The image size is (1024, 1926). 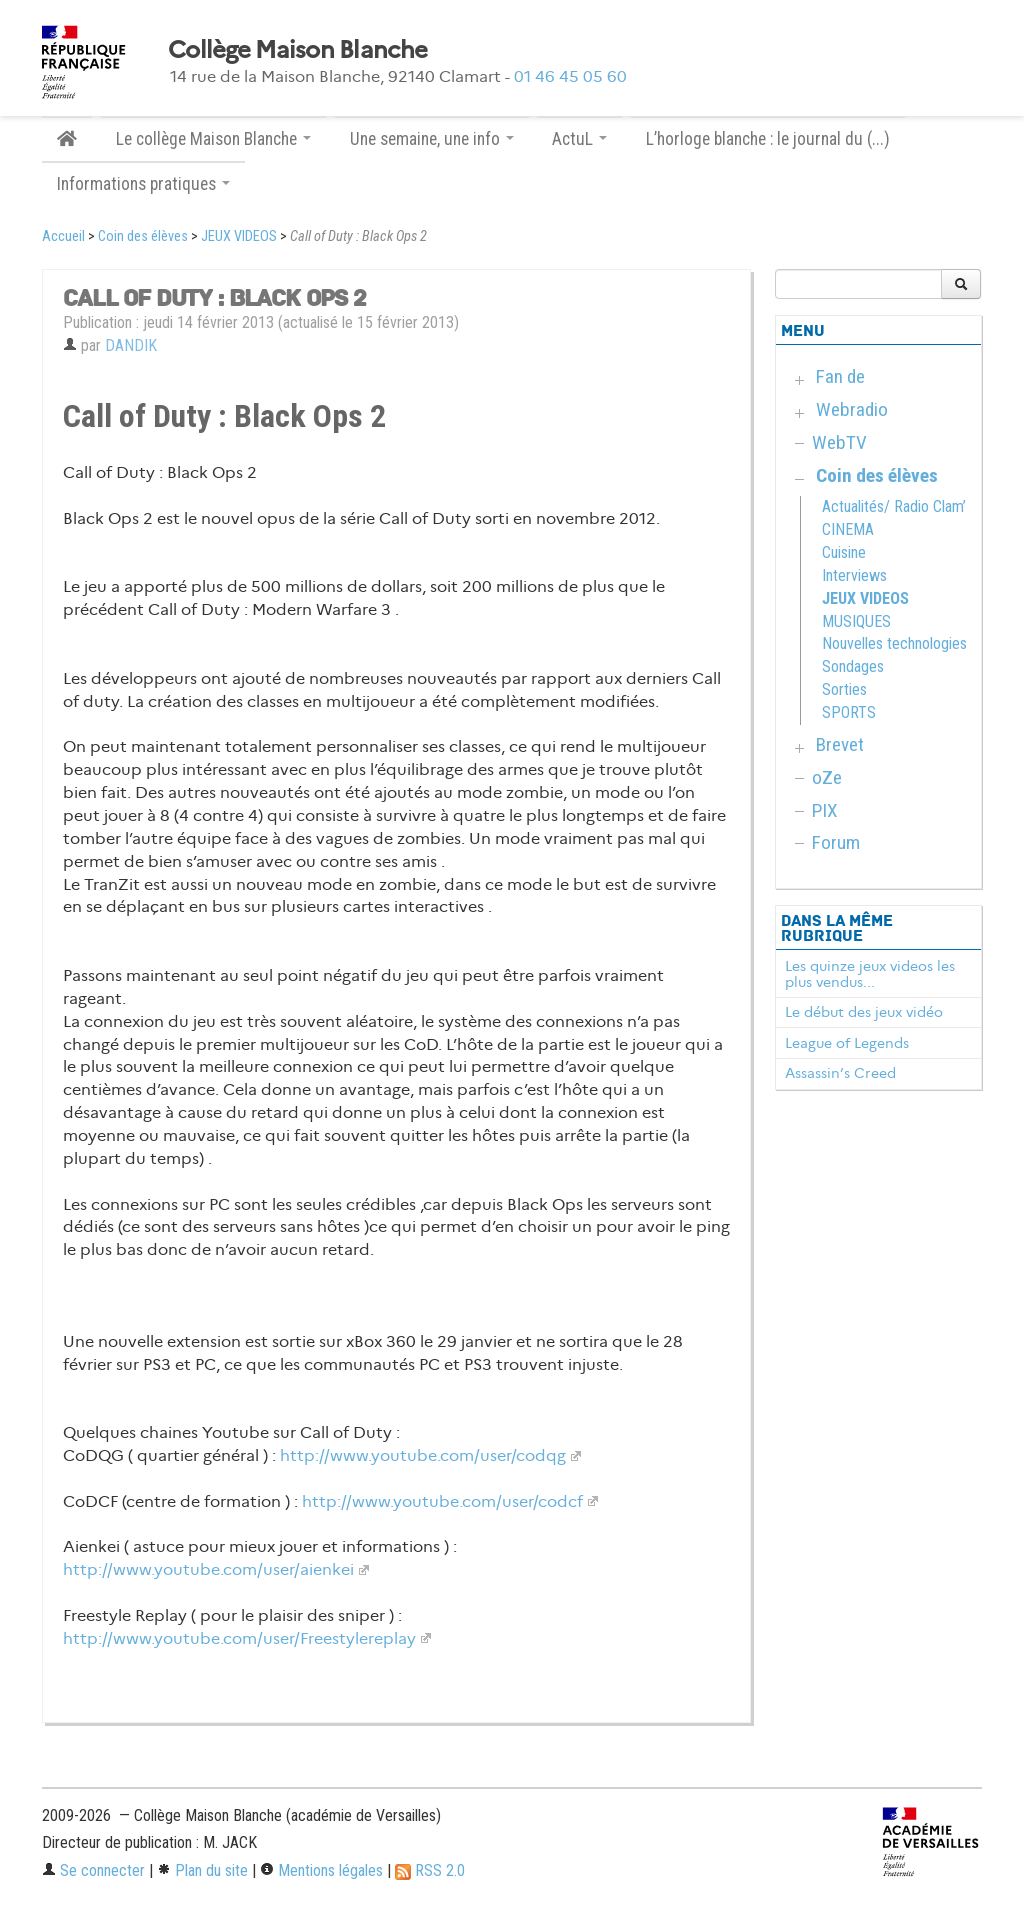 What do you see at coordinates (239, 1638) in the screenshot?
I see `http://www.youtube.com/user/Freestylereplay` at bounding box center [239, 1638].